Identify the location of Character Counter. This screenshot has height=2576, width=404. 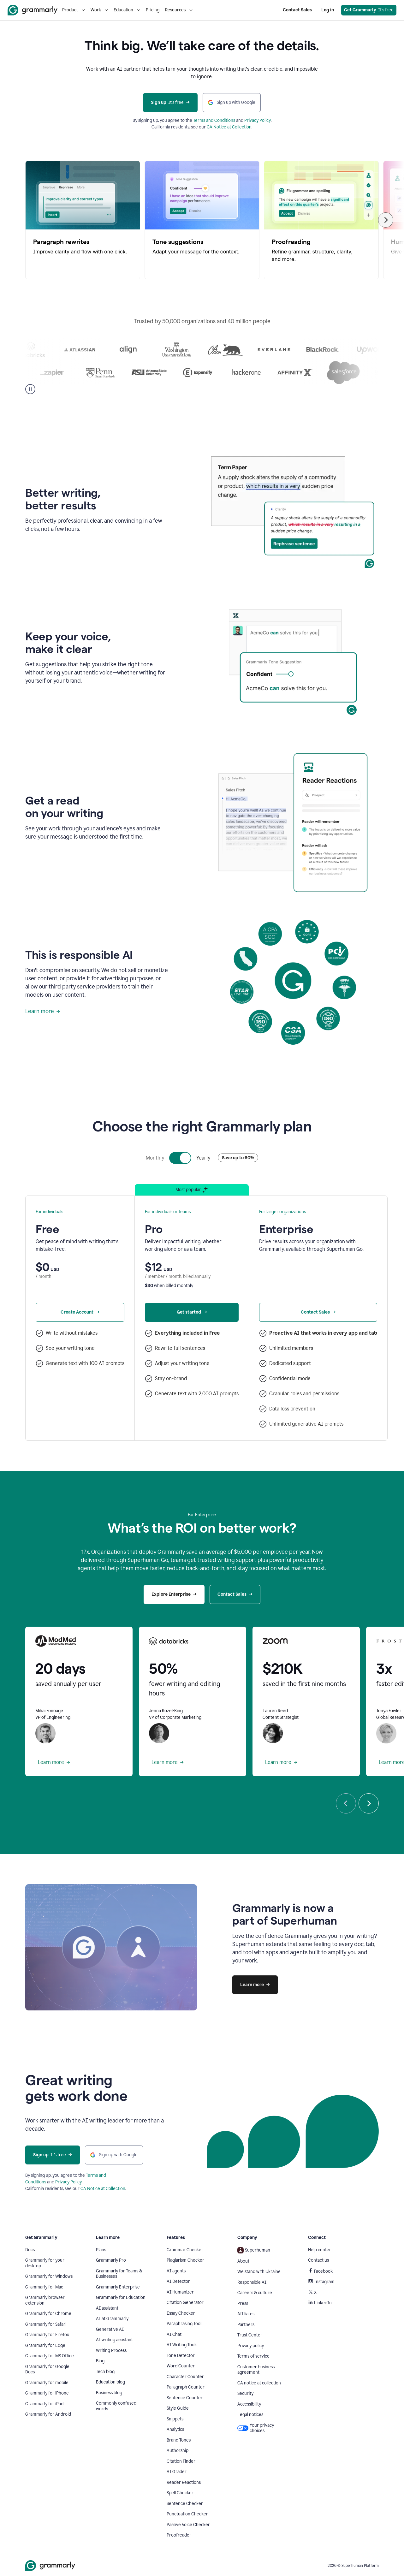
(185, 2376).